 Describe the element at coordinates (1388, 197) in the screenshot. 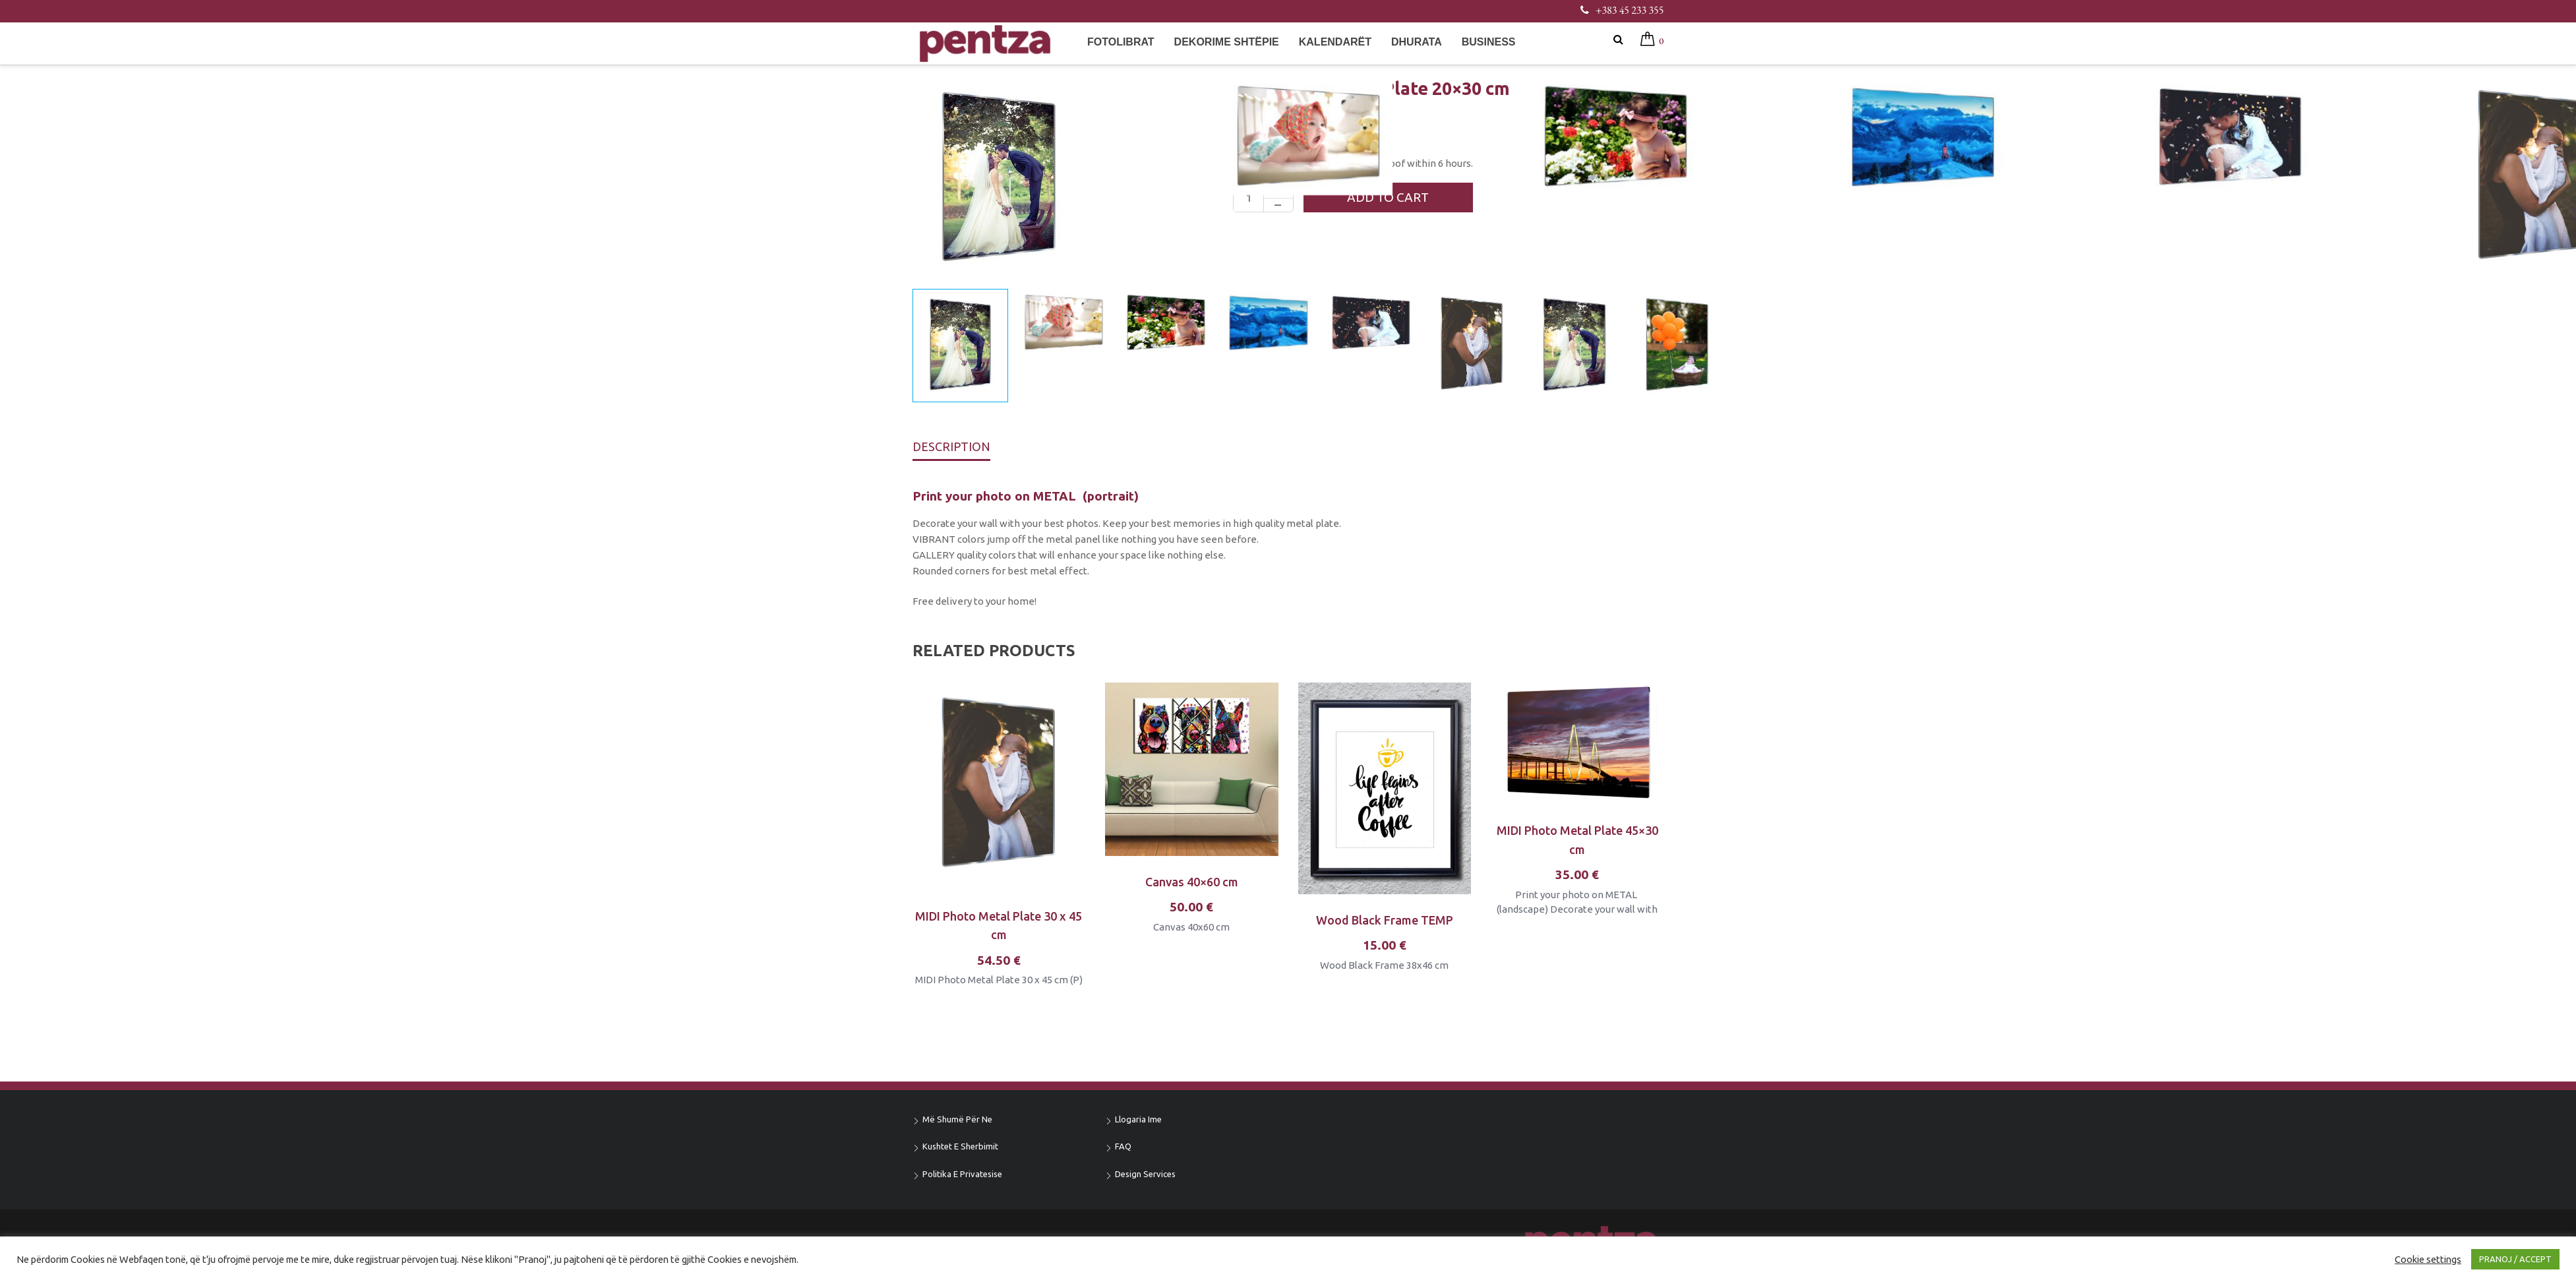

I see `Add to cart` at that location.